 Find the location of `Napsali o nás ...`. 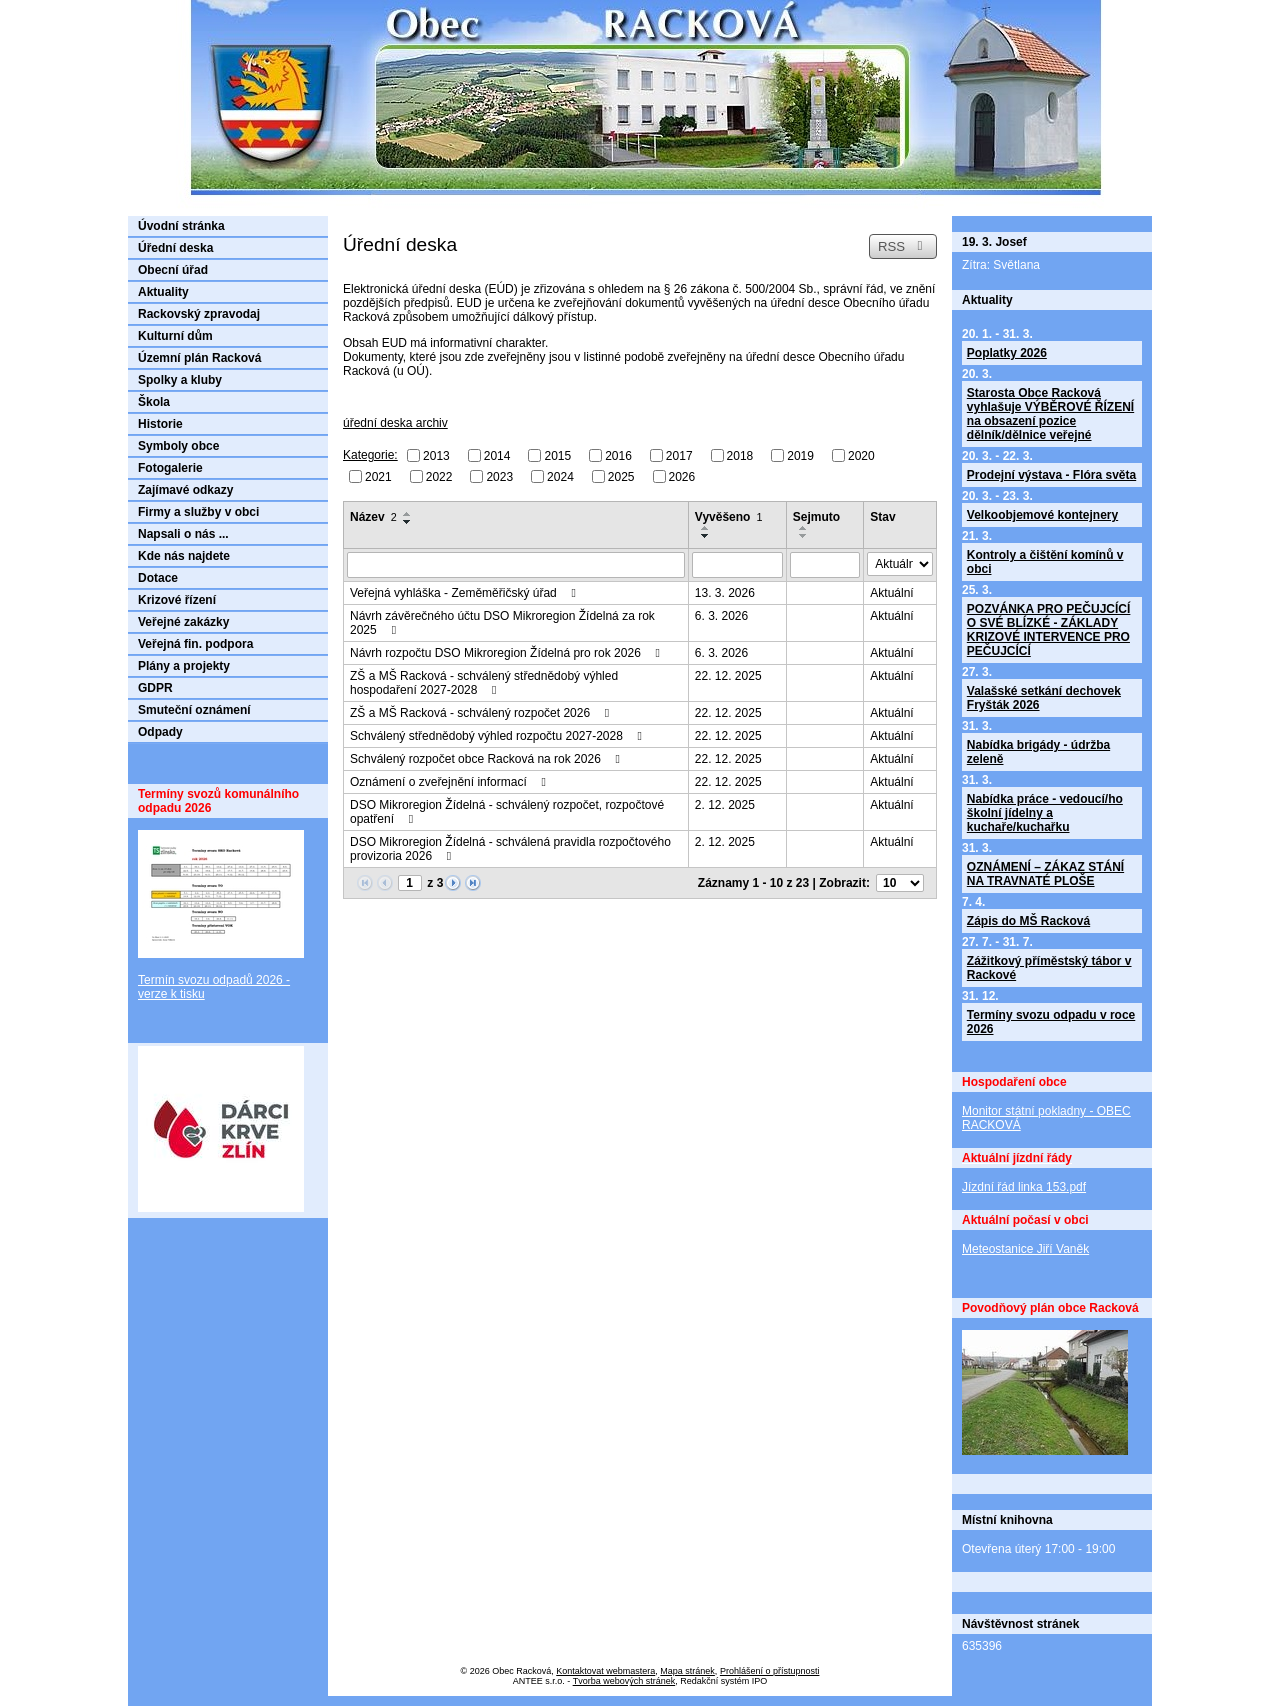

Napsali o nás ... is located at coordinates (183, 534).